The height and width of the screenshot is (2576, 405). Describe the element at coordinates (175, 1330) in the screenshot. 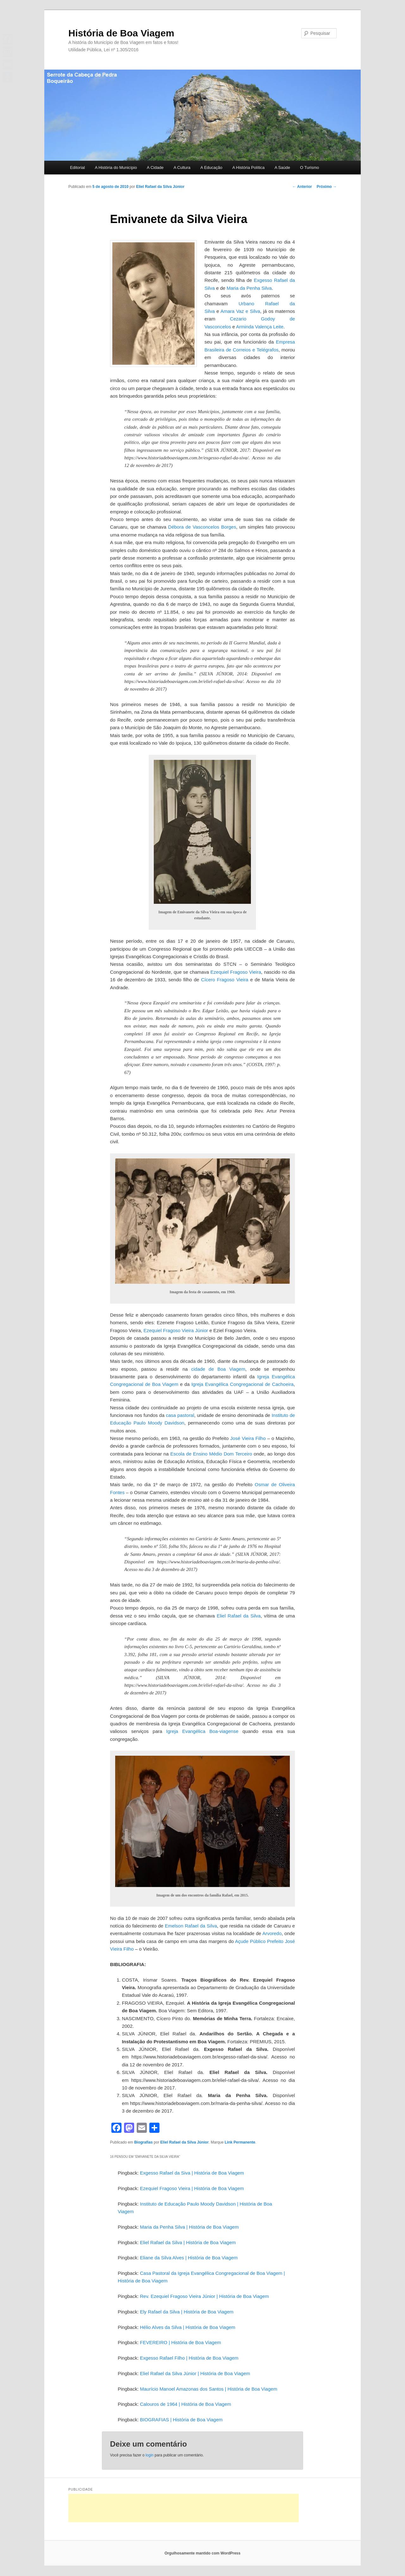

I see `Ezequiel Fragoso Vieira Júnior` at that location.